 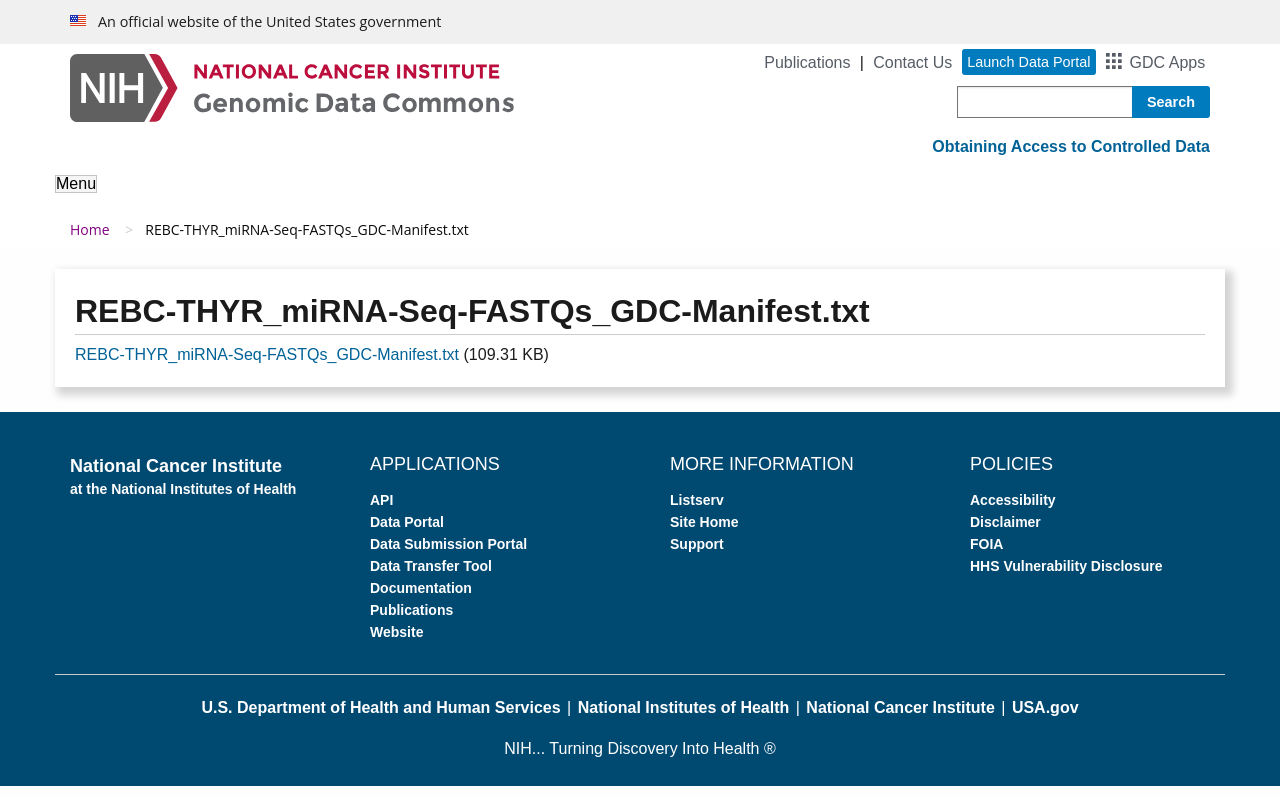 I want to click on About the GDC, so click(x=126, y=197).